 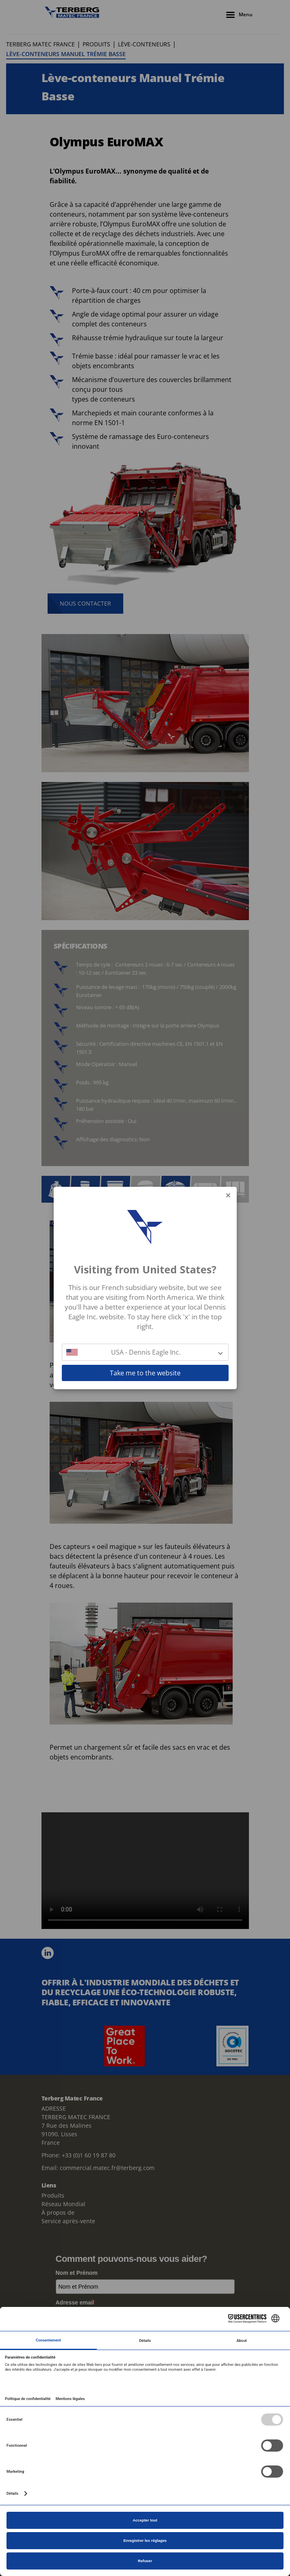 What do you see at coordinates (145, 1352) in the screenshot?
I see `[button]` at bounding box center [145, 1352].